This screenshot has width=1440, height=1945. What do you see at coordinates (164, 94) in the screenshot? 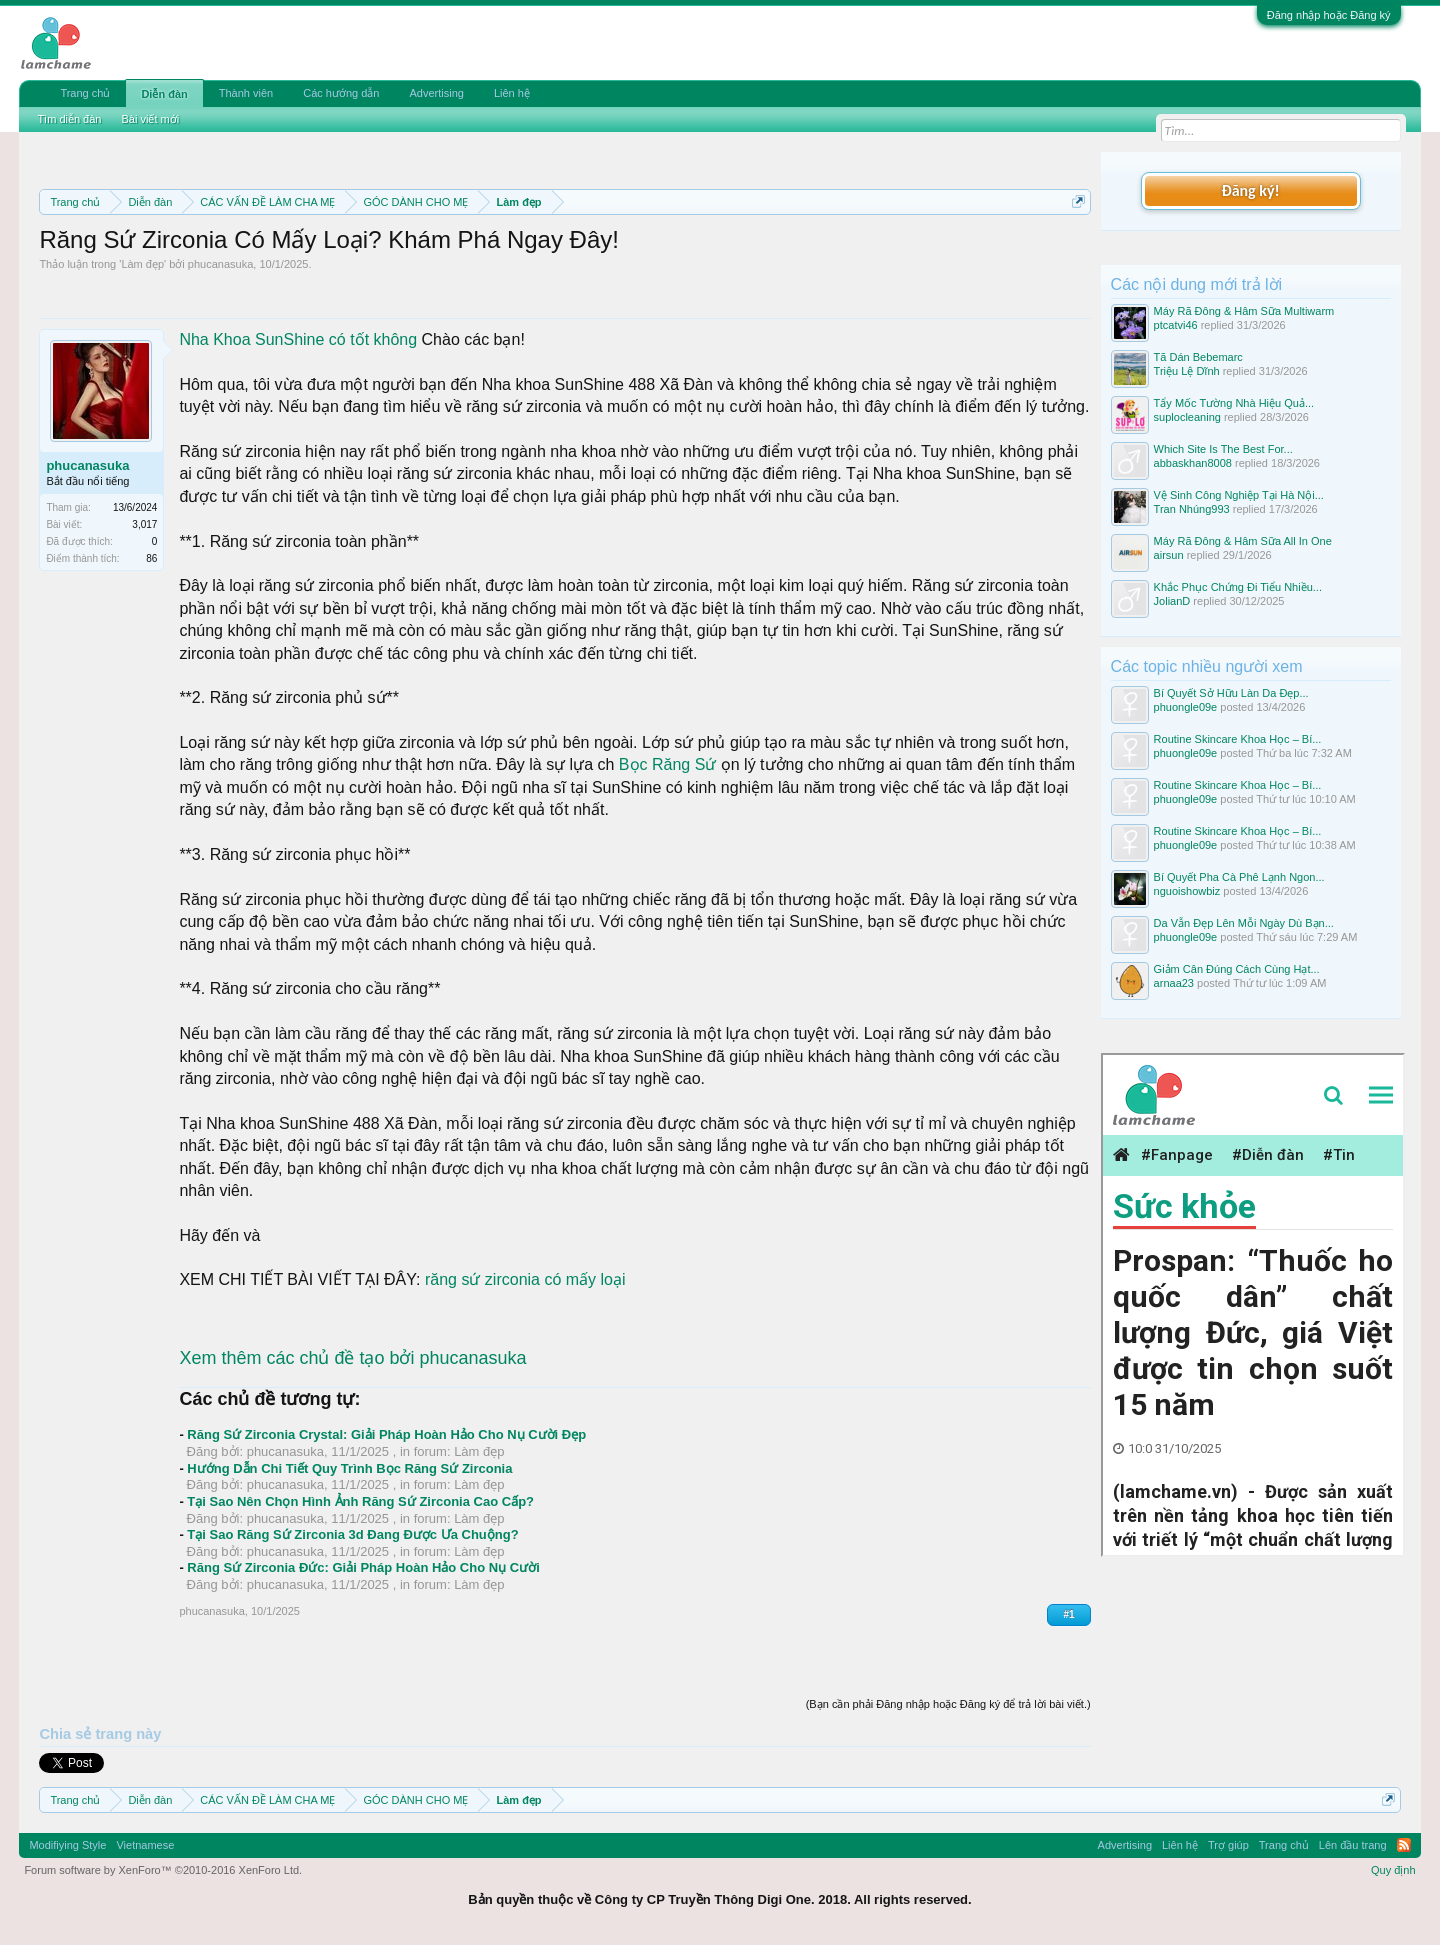
I see `Diễn đàn` at bounding box center [164, 94].